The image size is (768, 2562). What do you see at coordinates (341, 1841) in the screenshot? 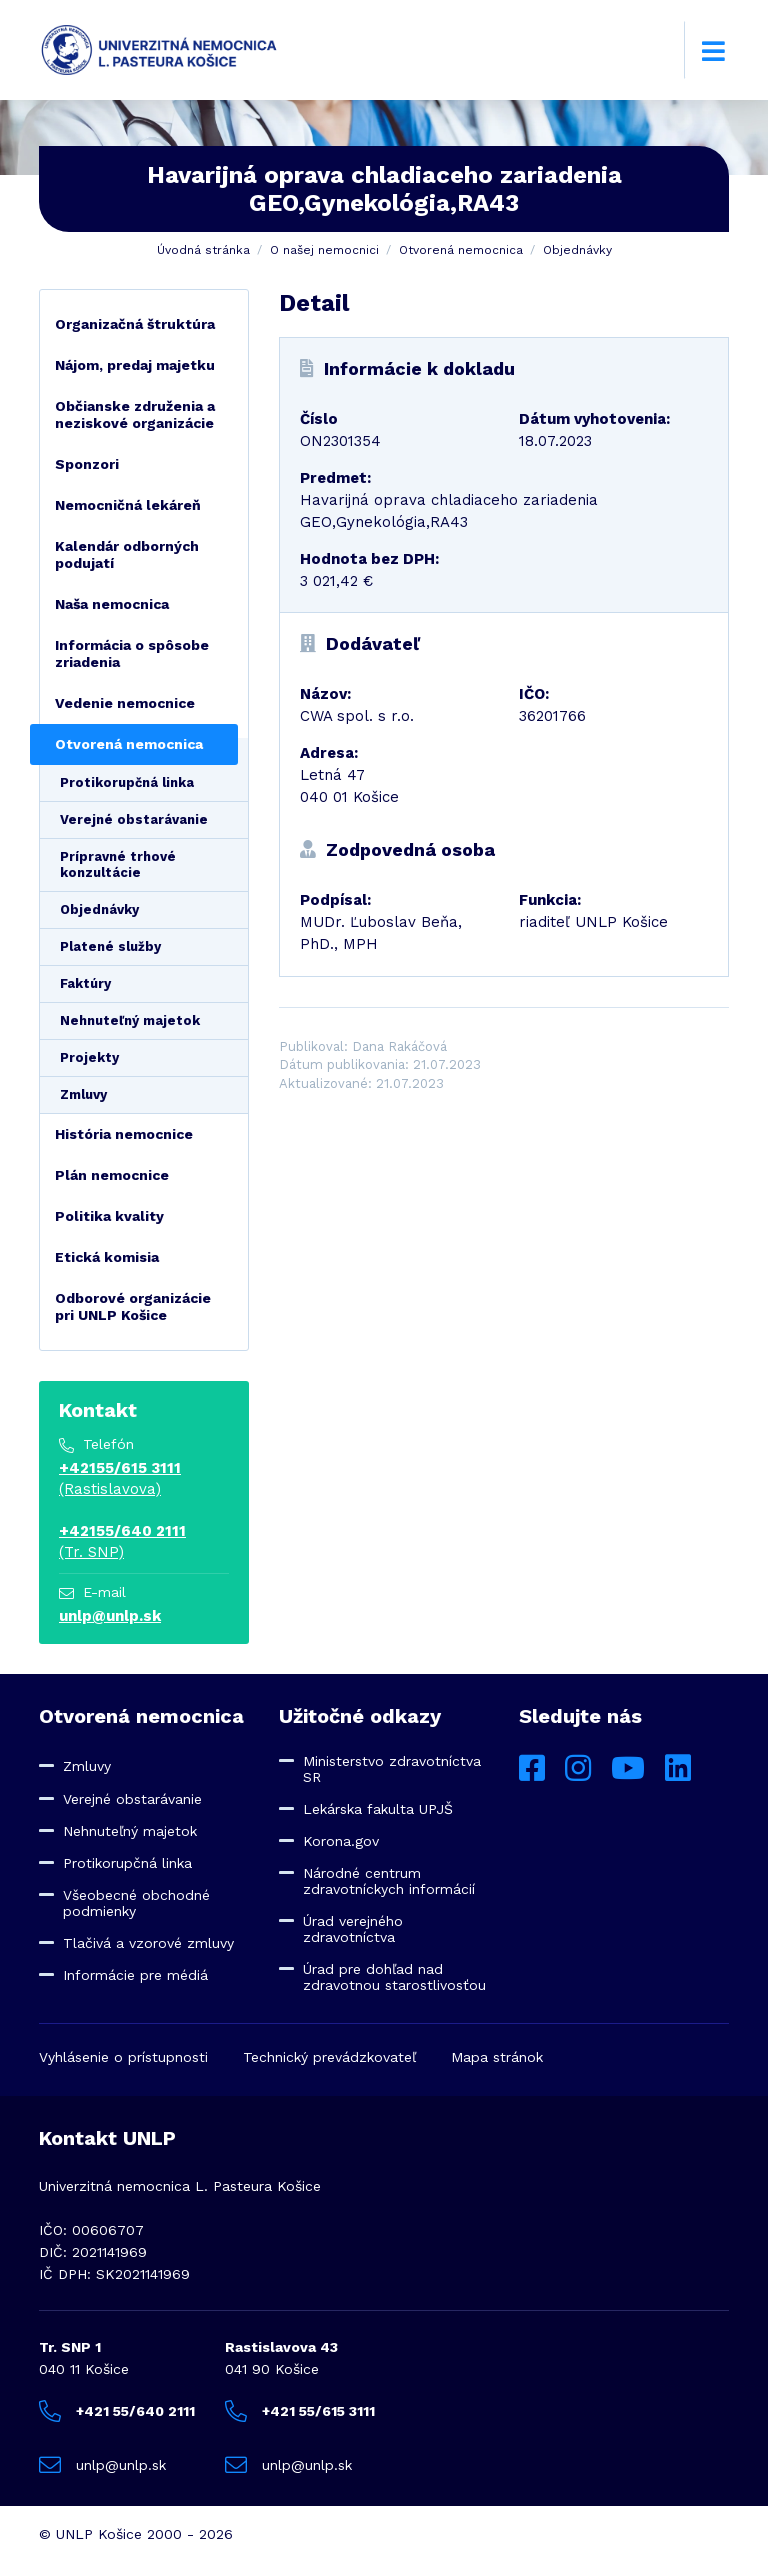
I see `Korona.gov` at bounding box center [341, 1841].